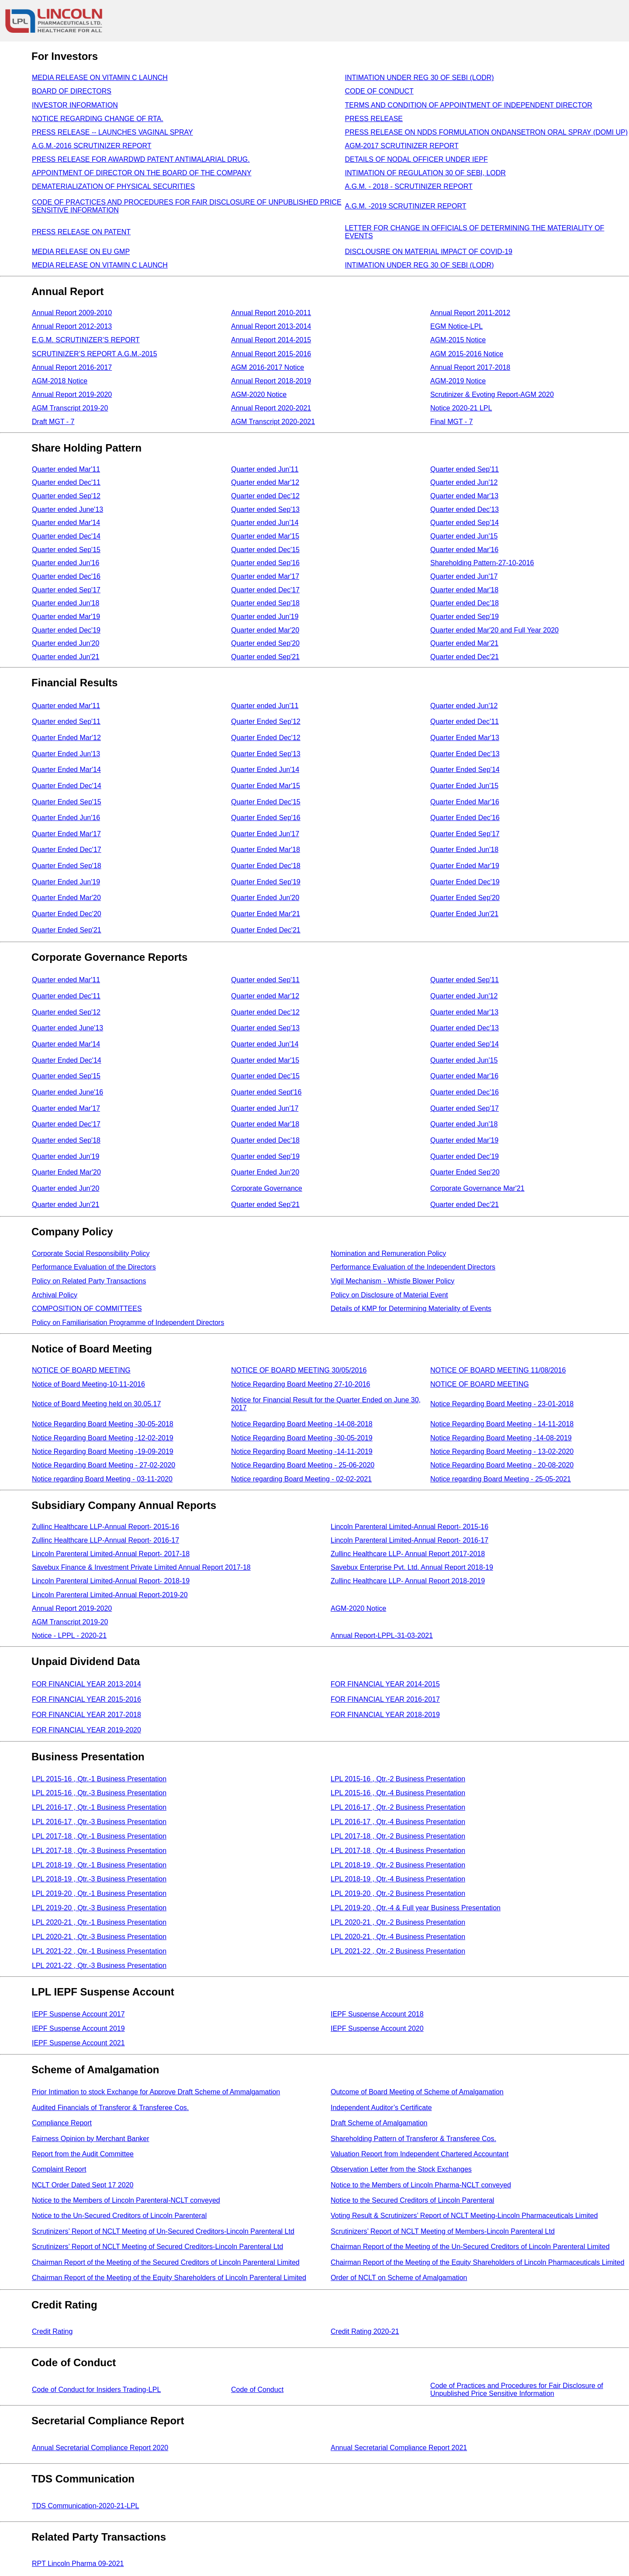 The height and width of the screenshot is (2576, 629). Describe the element at coordinates (377, 2028) in the screenshot. I see `IEPF Suspense Account 2020` at that location.